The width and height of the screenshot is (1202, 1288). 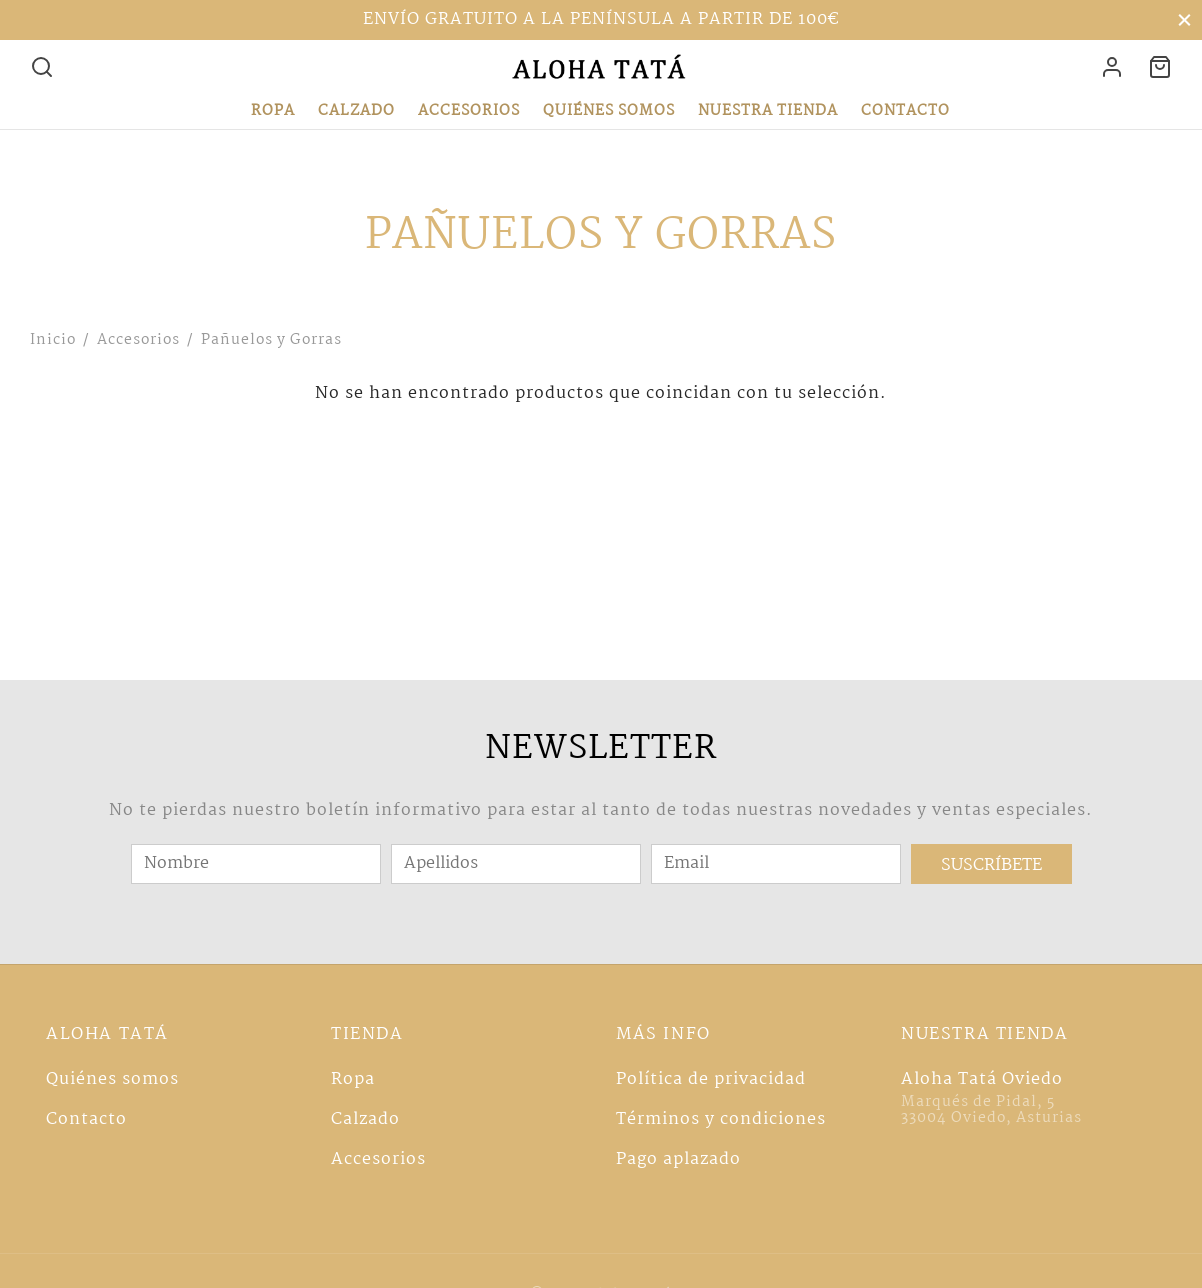 What do you see at coordinates (273, 111) in the screenshot?
I see `Ropa` at bounding box center [273, 111].